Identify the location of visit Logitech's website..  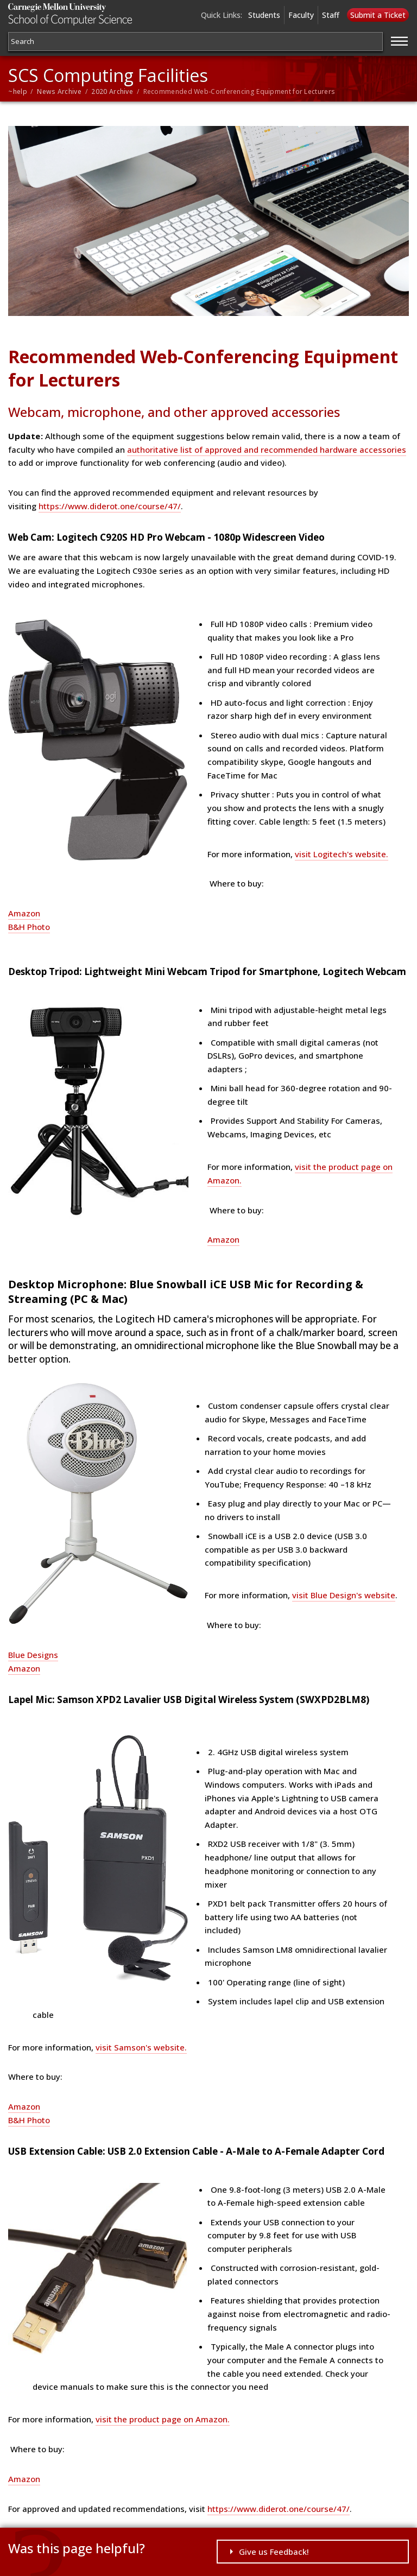
(341, 854).